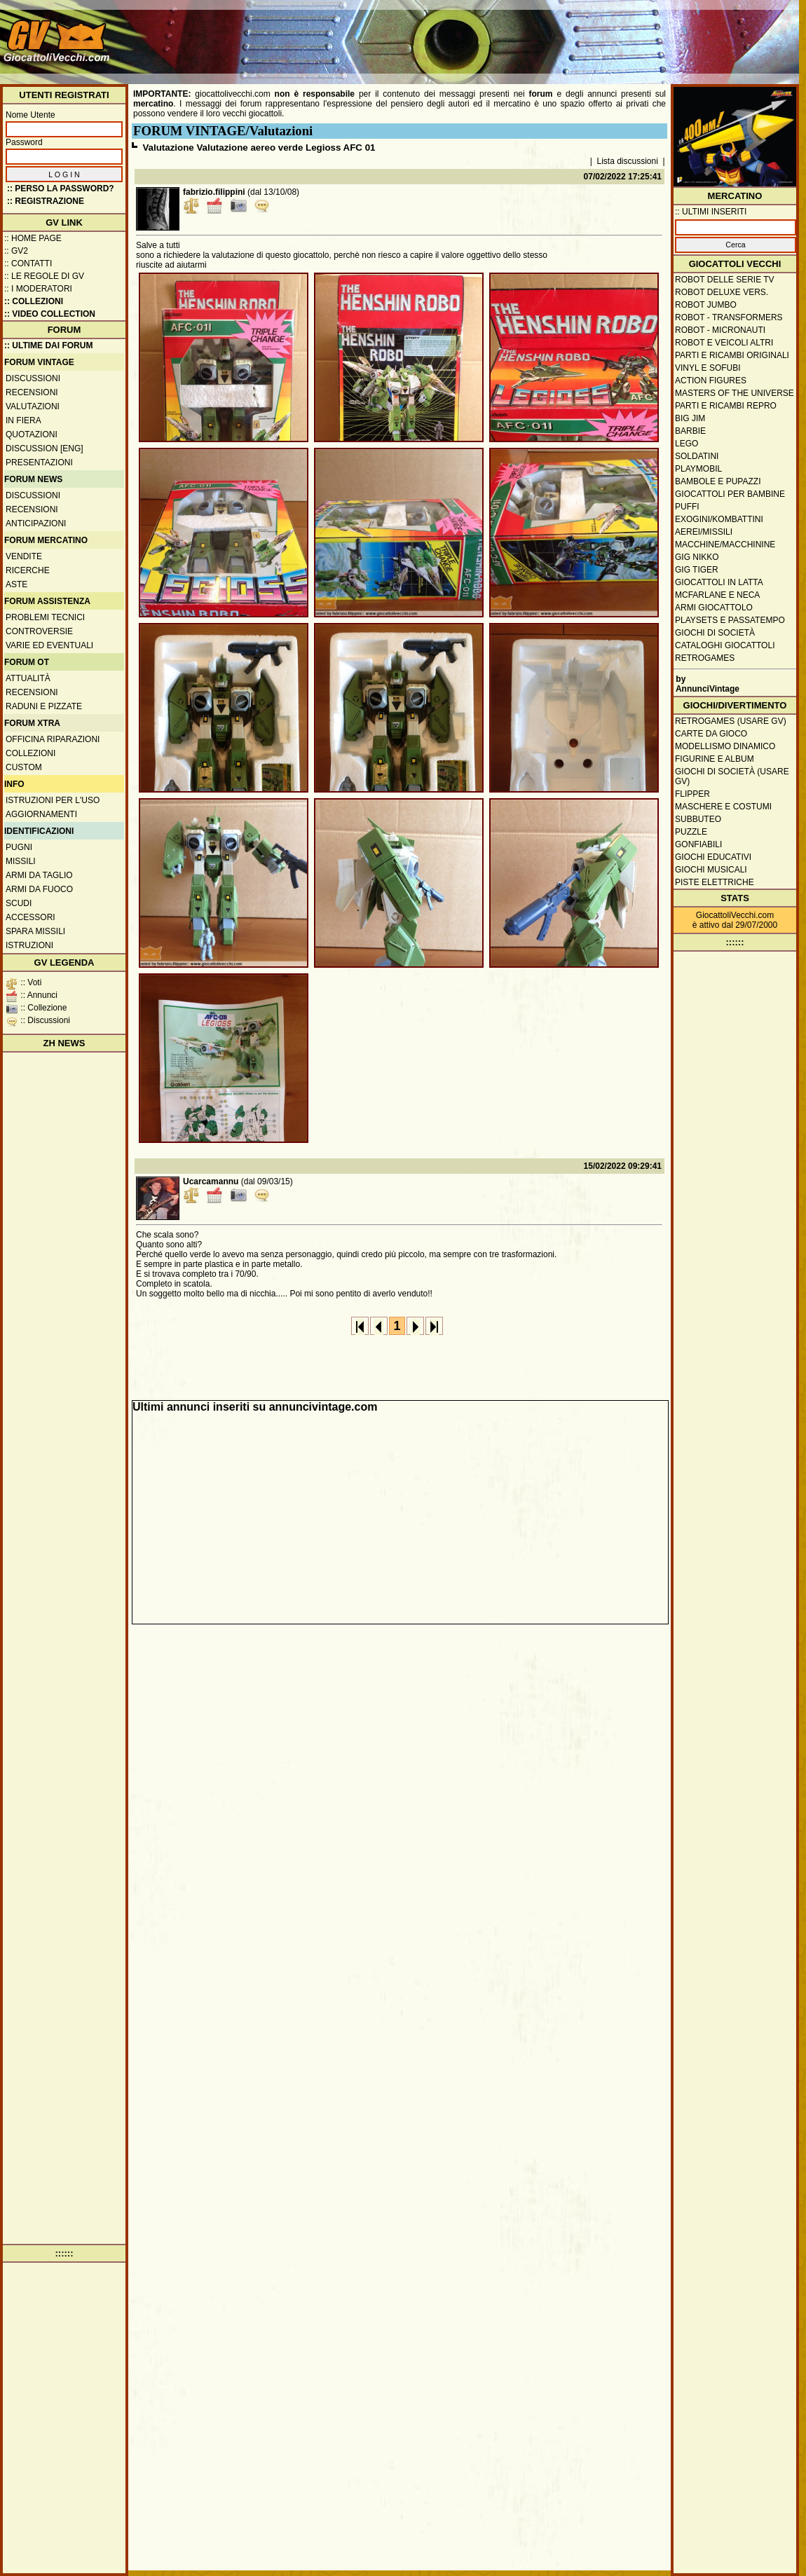  I want to click on Giocattoli in latta, so click(719, 582).